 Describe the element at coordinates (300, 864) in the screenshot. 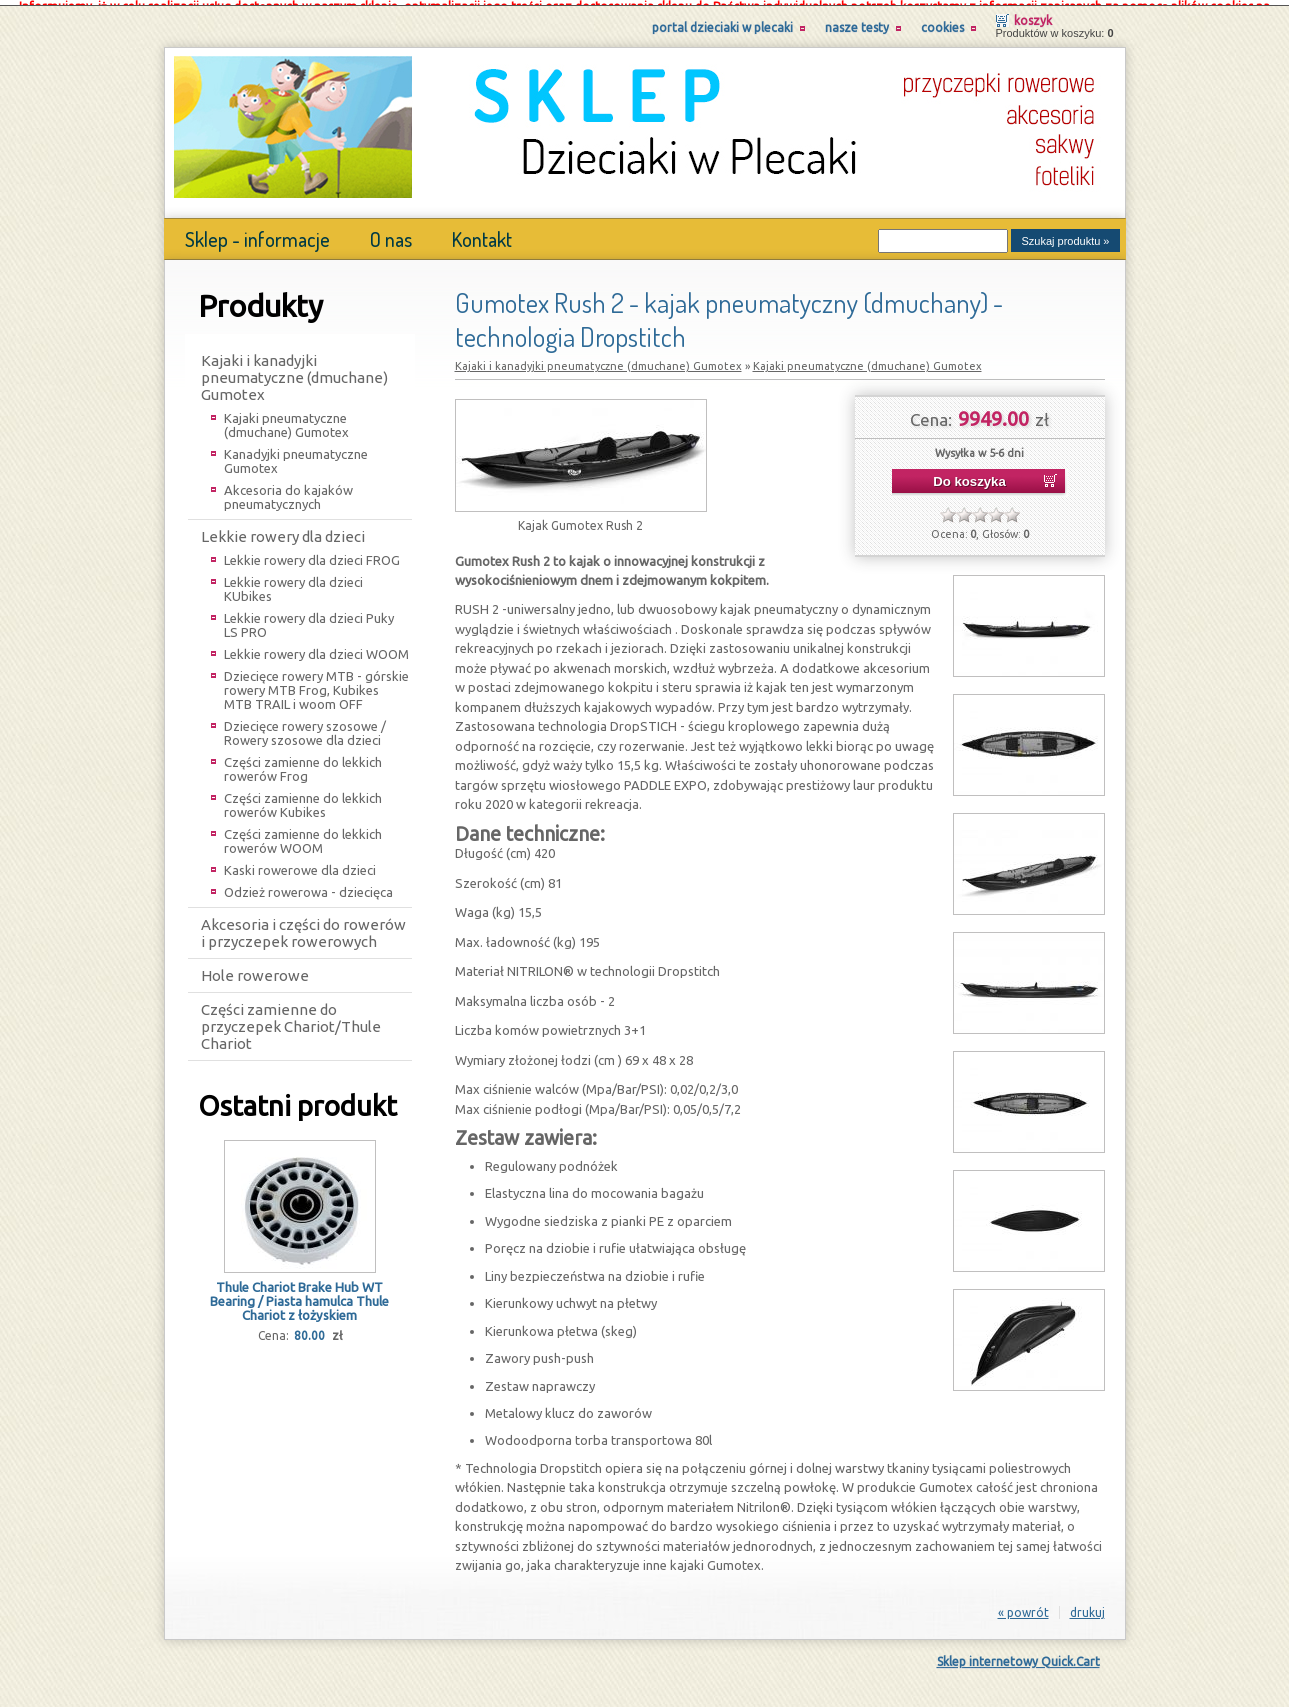

I see `Kaski rowerowe dla dzieci` at that location.